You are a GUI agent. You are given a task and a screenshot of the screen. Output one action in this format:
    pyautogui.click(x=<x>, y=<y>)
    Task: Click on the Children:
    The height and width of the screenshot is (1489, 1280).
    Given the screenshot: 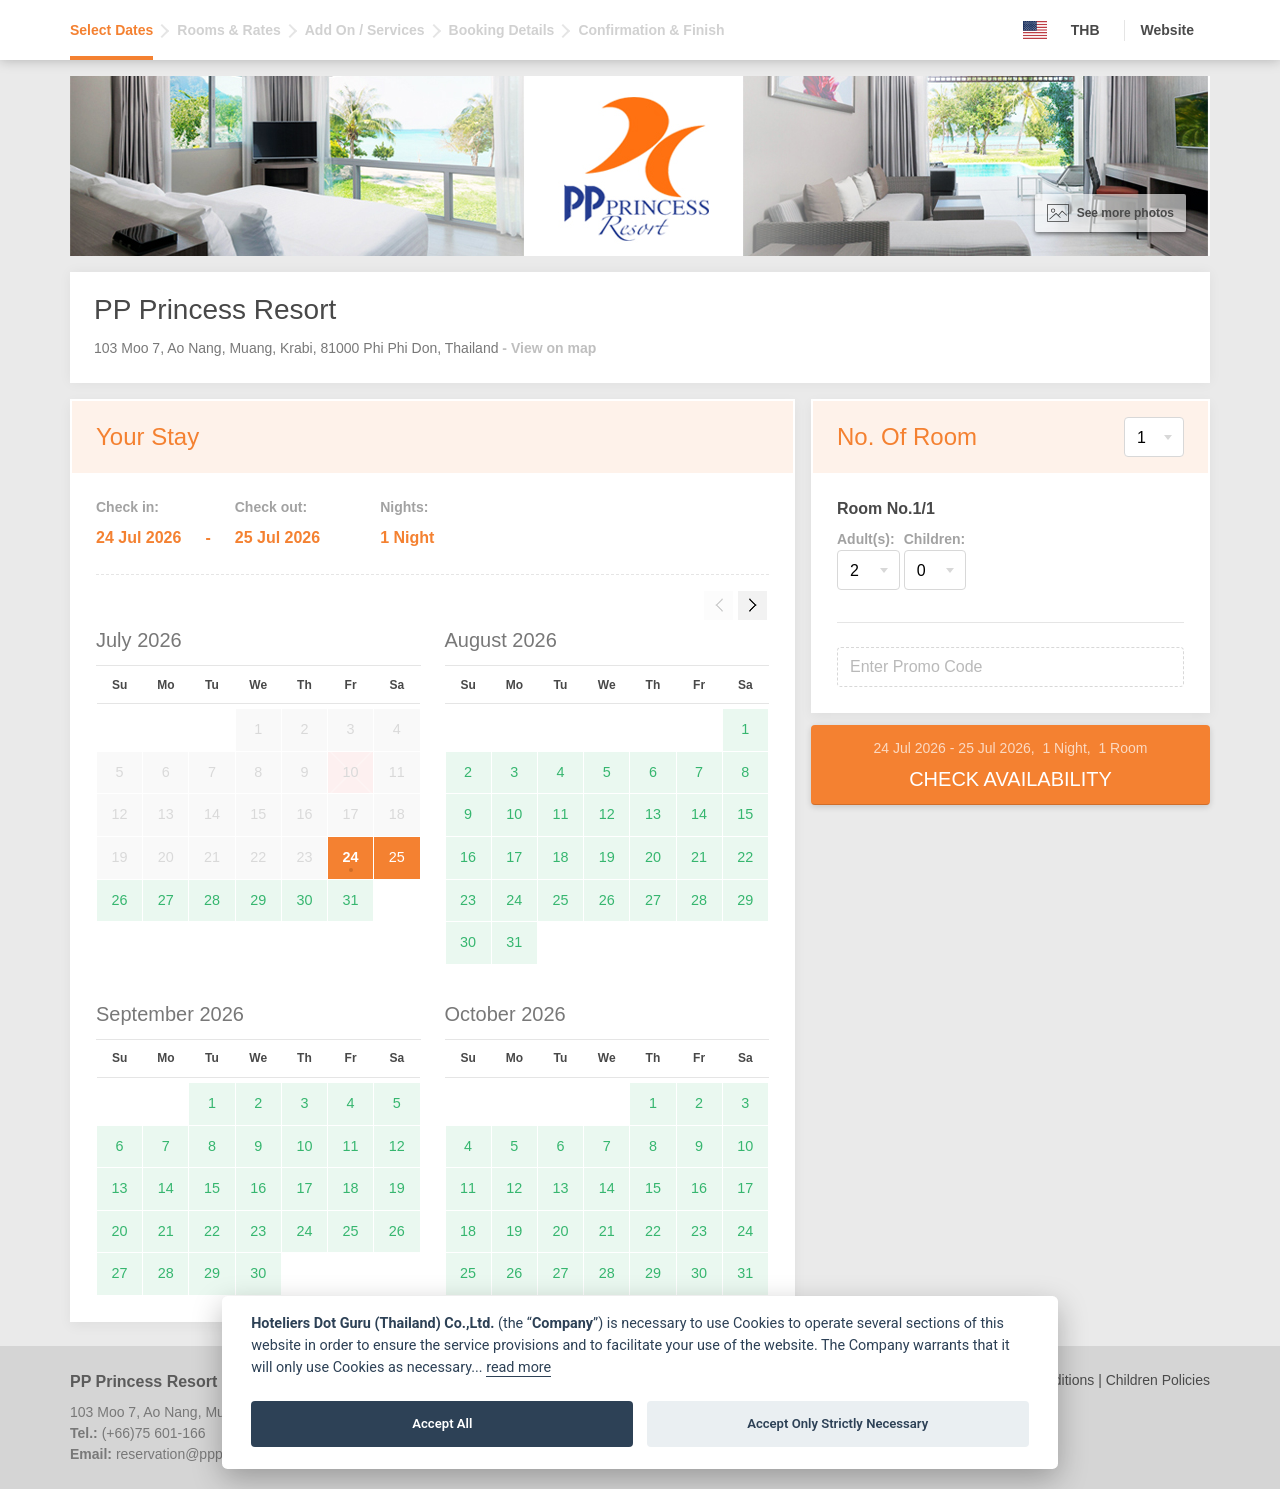 What is the action you would take?
    pyautogui.click(x=934, y=539)
    